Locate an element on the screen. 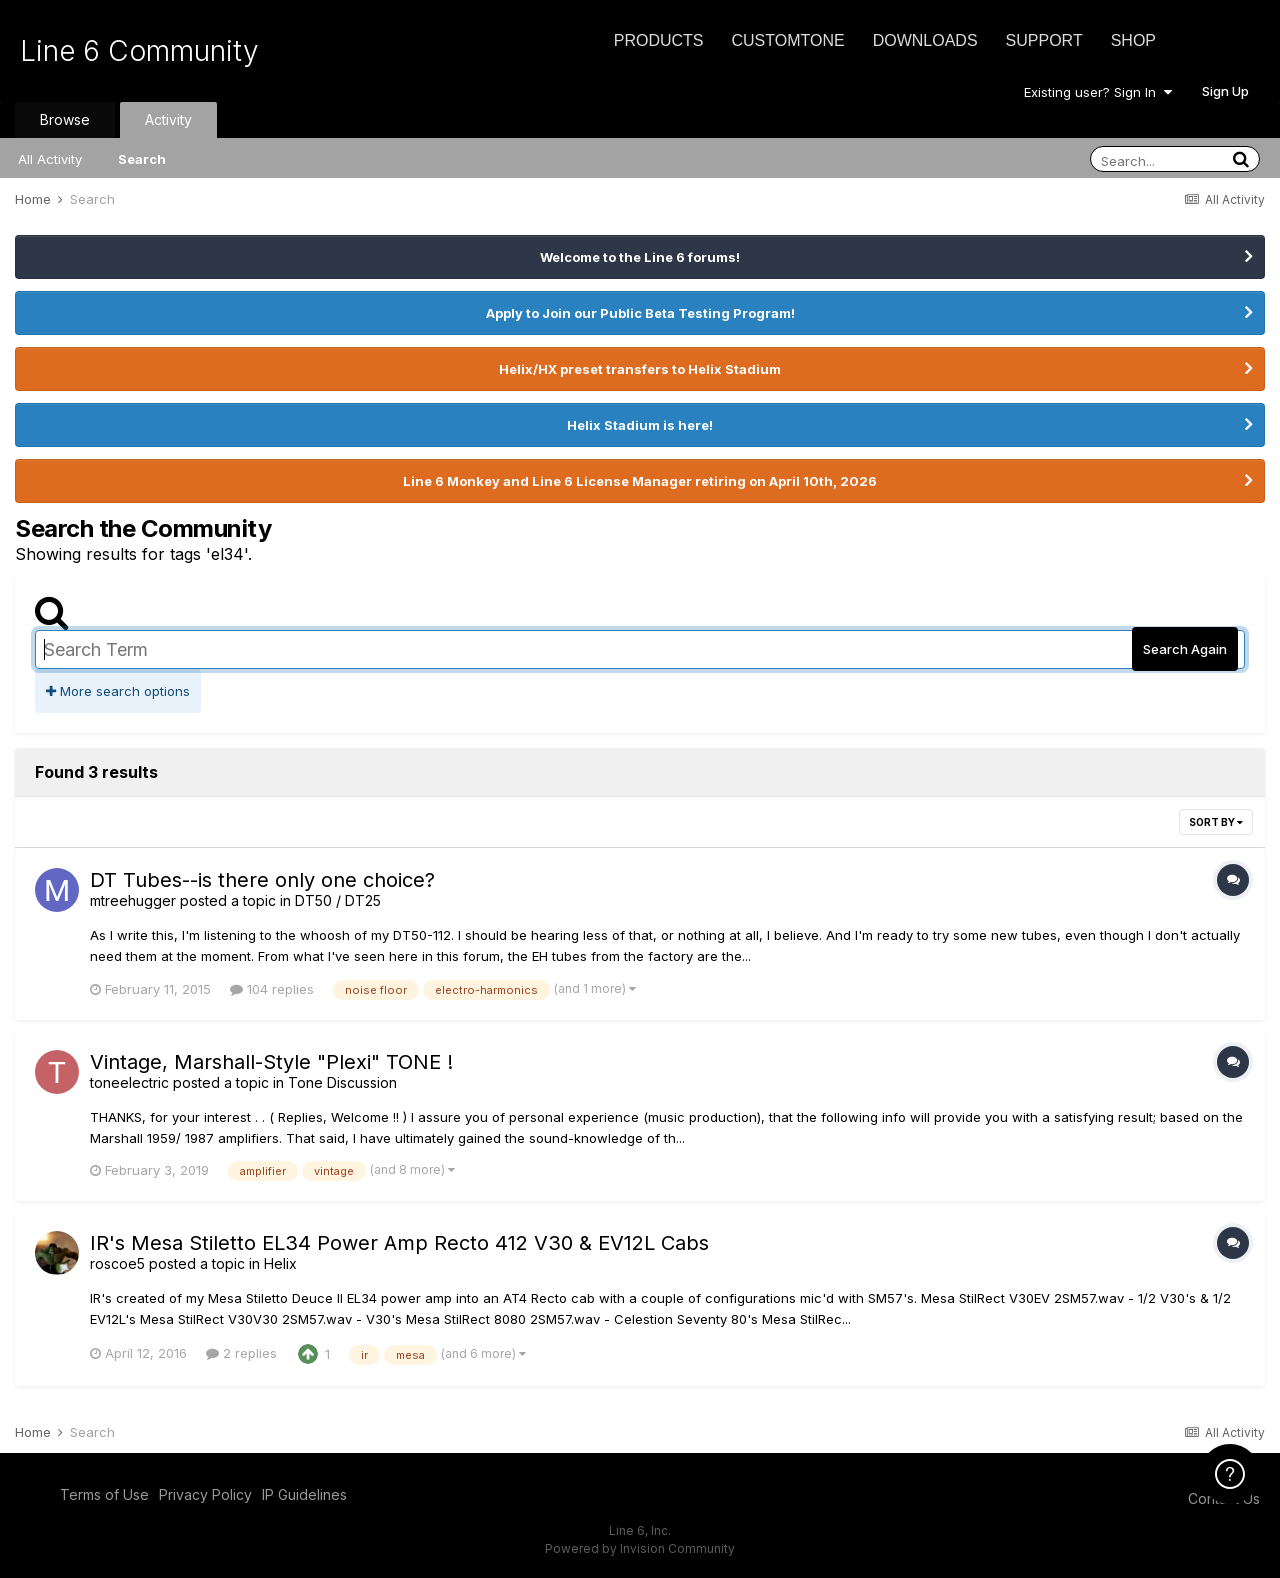 The image size is (1280, 1578). Tone Discussion is located at coordinates (342, 1082).